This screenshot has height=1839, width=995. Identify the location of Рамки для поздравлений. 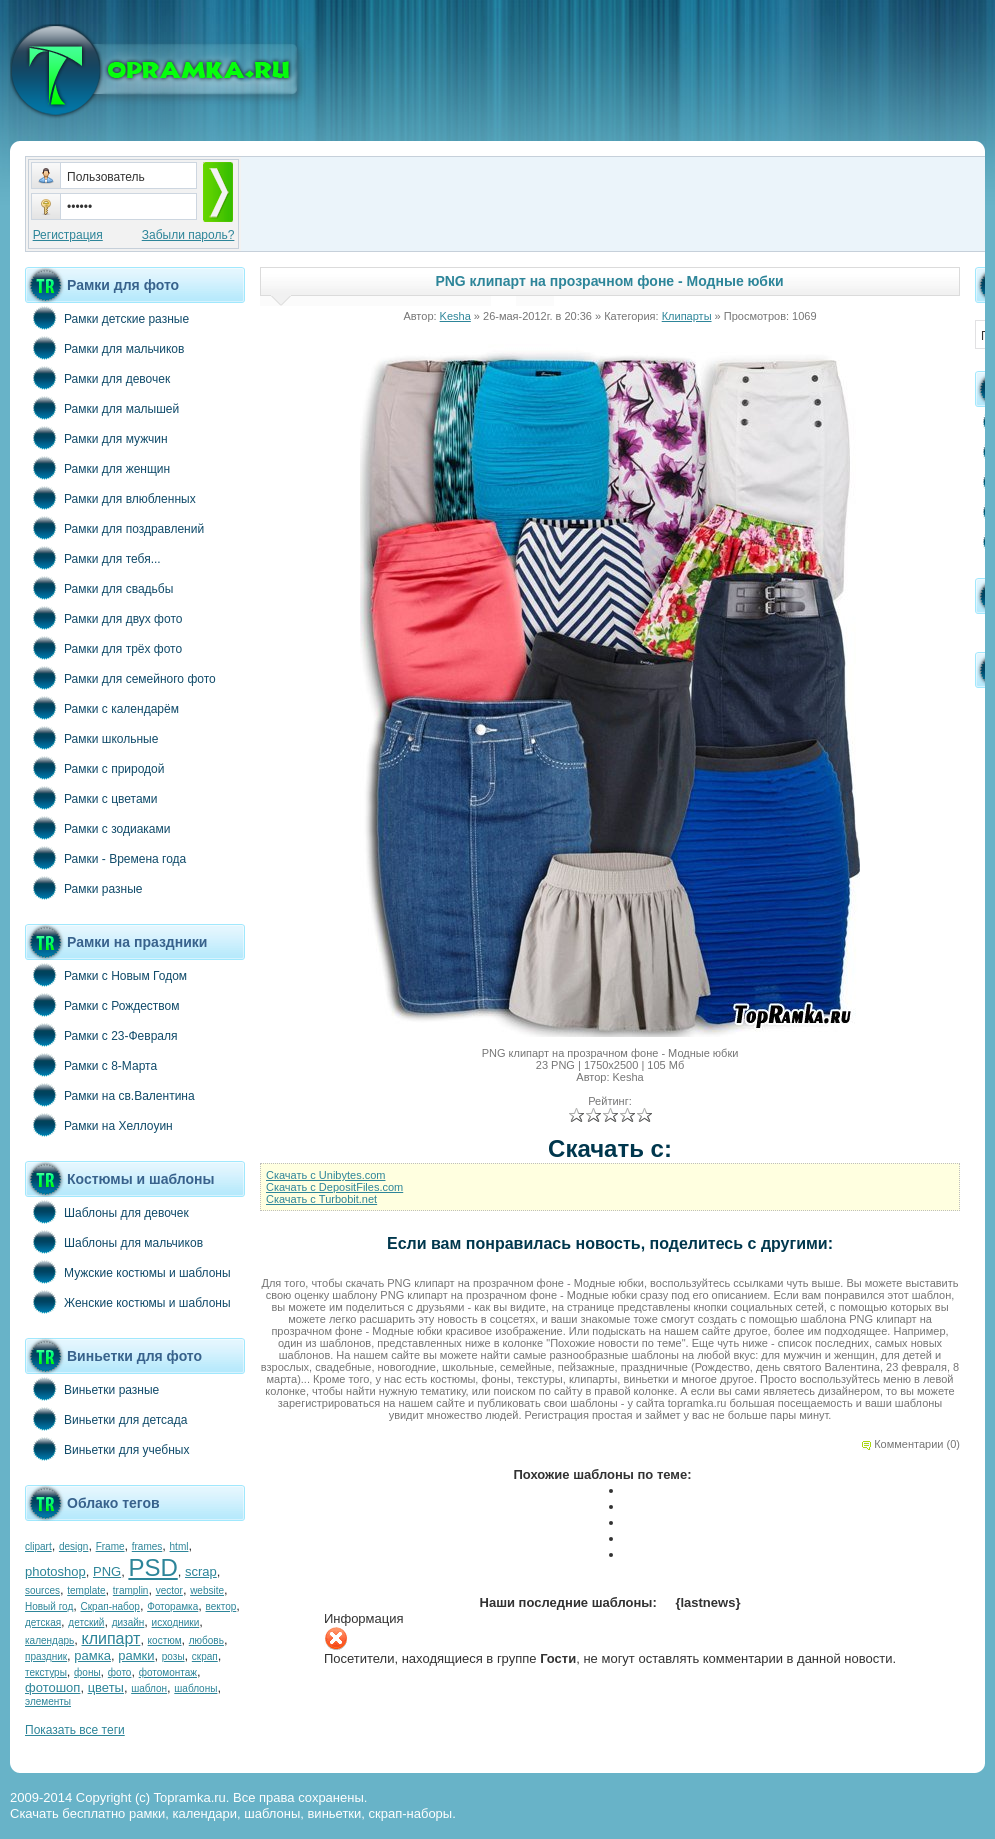
(114, 528).